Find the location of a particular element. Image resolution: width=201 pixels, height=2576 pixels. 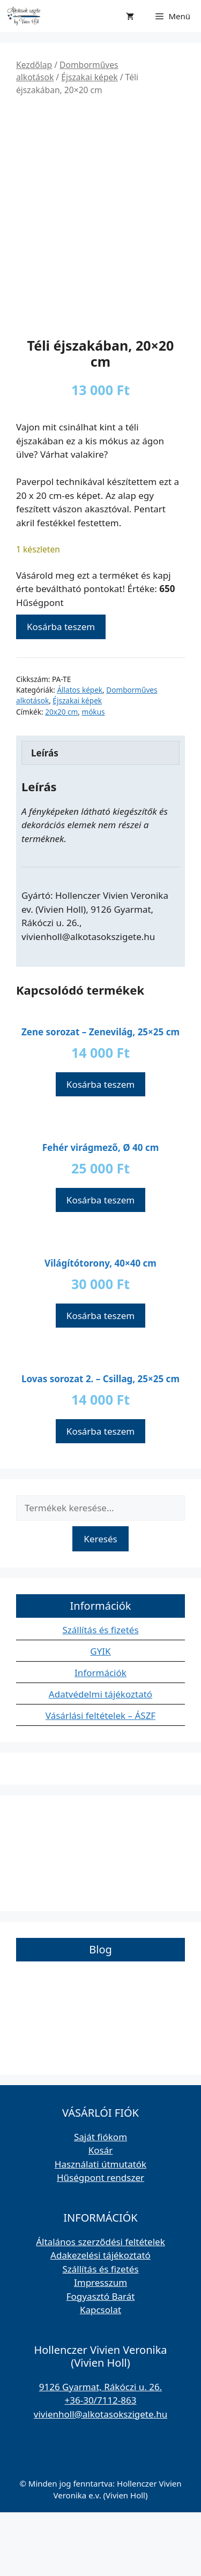

Kosárba teszem is located at coordinates (61, 690).